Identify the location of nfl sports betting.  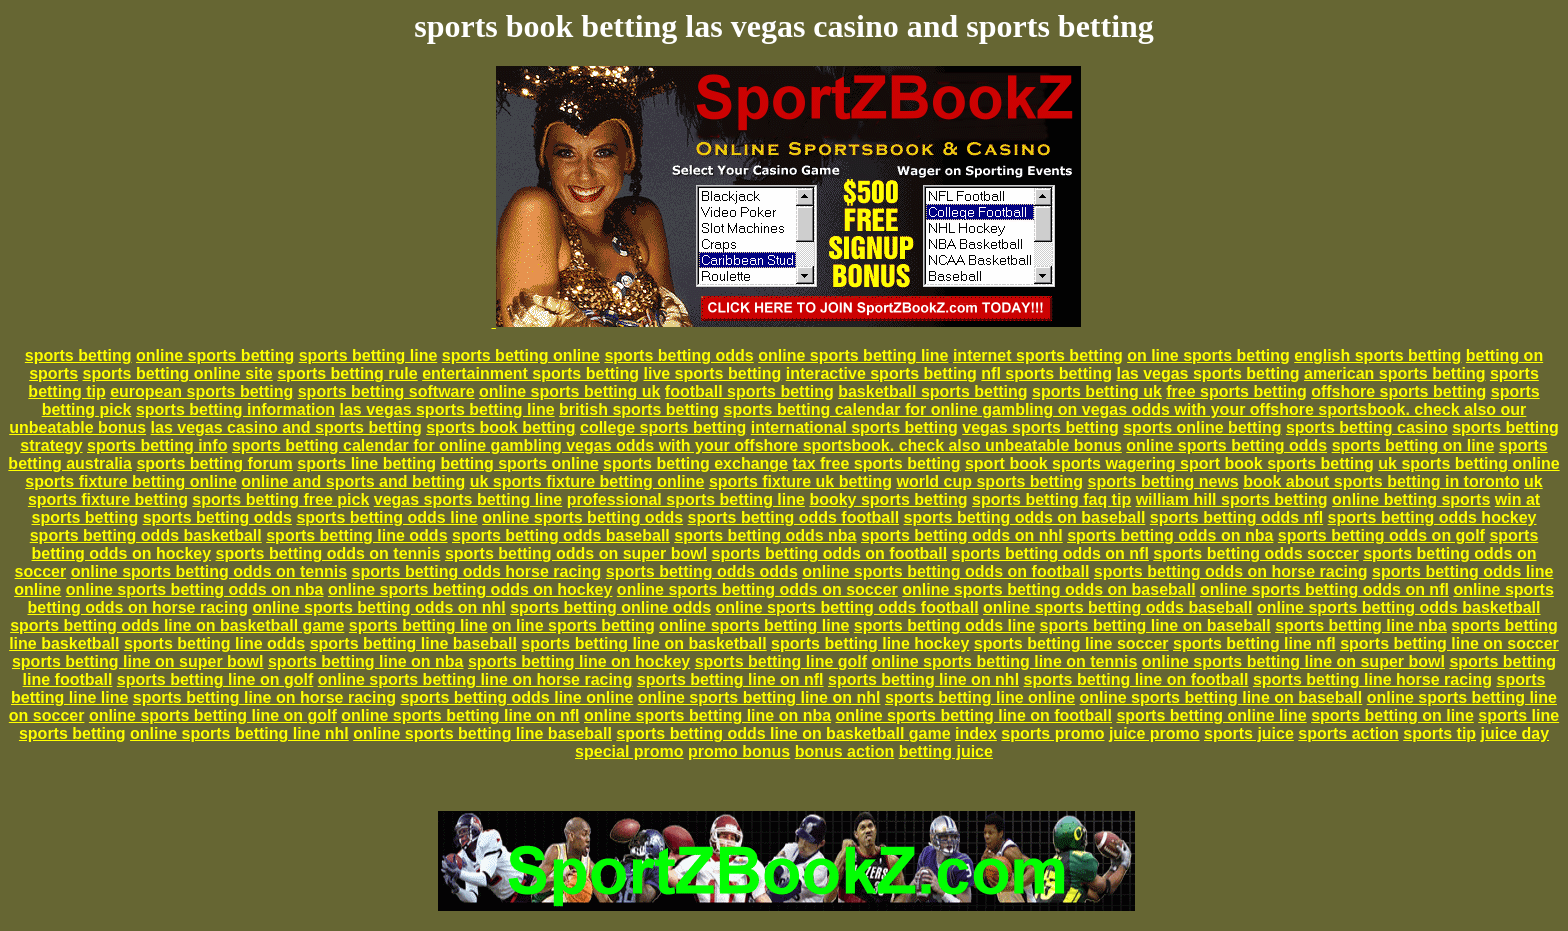
(1046, 373).